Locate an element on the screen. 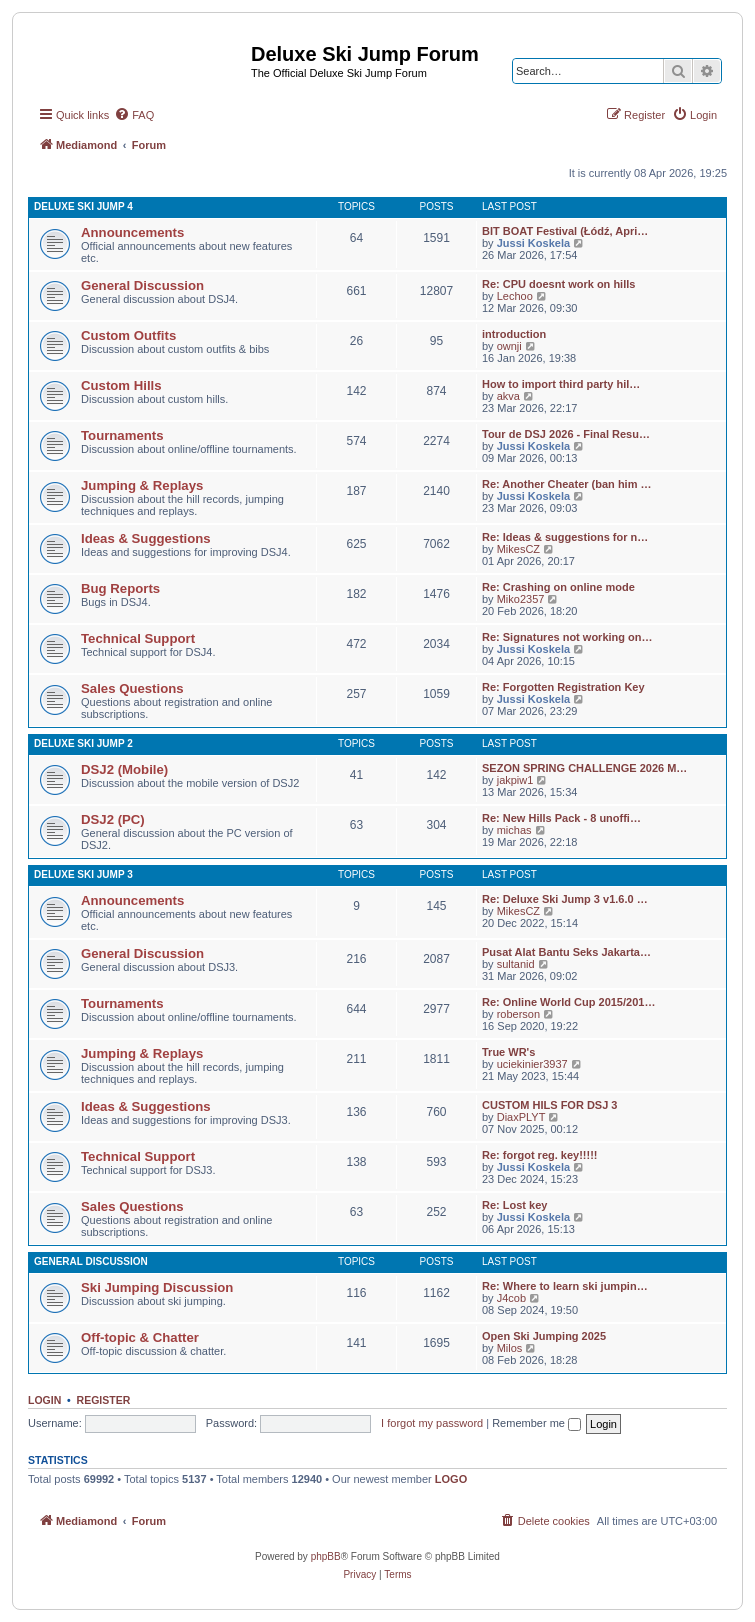 The width and height of the screenshot is (755, 1622). sultanid is located at coordinates (516, 964).